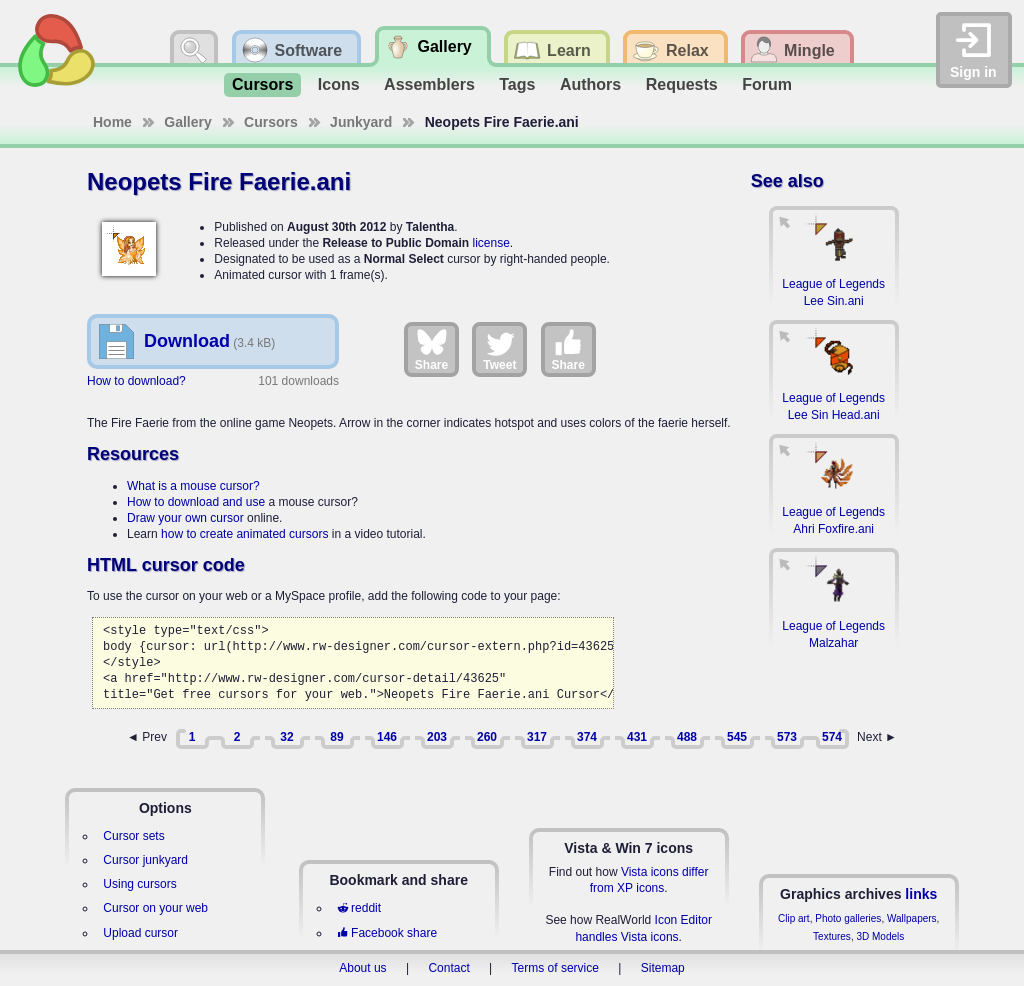 The height and width of the screenshot is (986, 1024). I want to click on Facebook share, so click(387, 933).